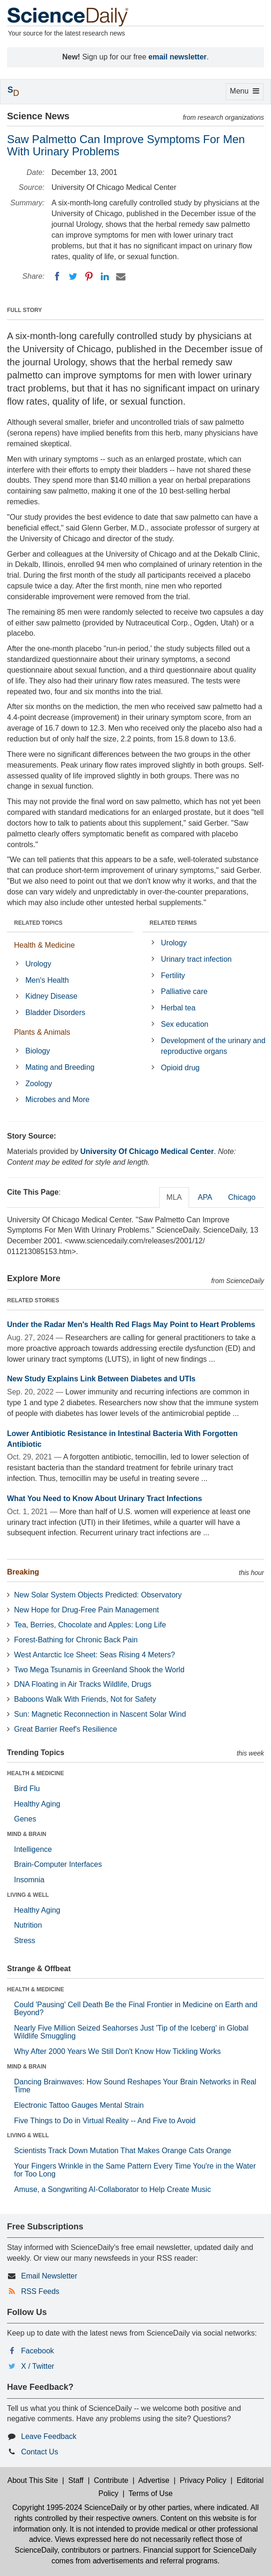 The image size is (271, 2576). What do you see at coordinates (120, 276) in the screenshot?
I see `[Email]` at bounding box center [120, 276].